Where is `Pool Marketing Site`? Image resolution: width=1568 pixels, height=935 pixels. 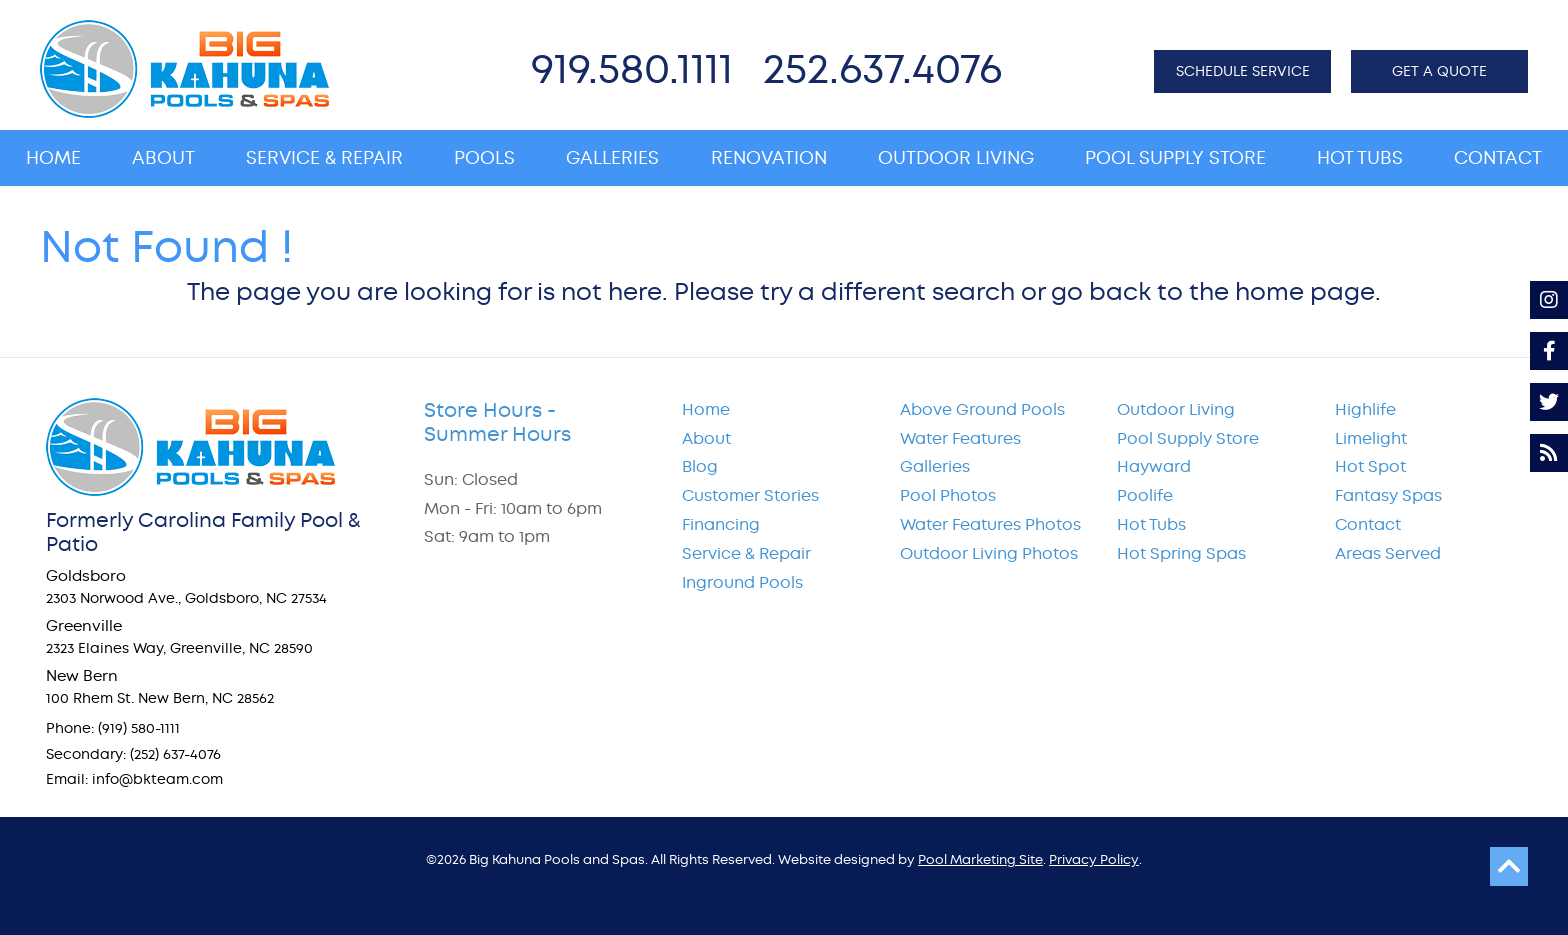 Pool Marketing Site is located at coordinates (980, 859).